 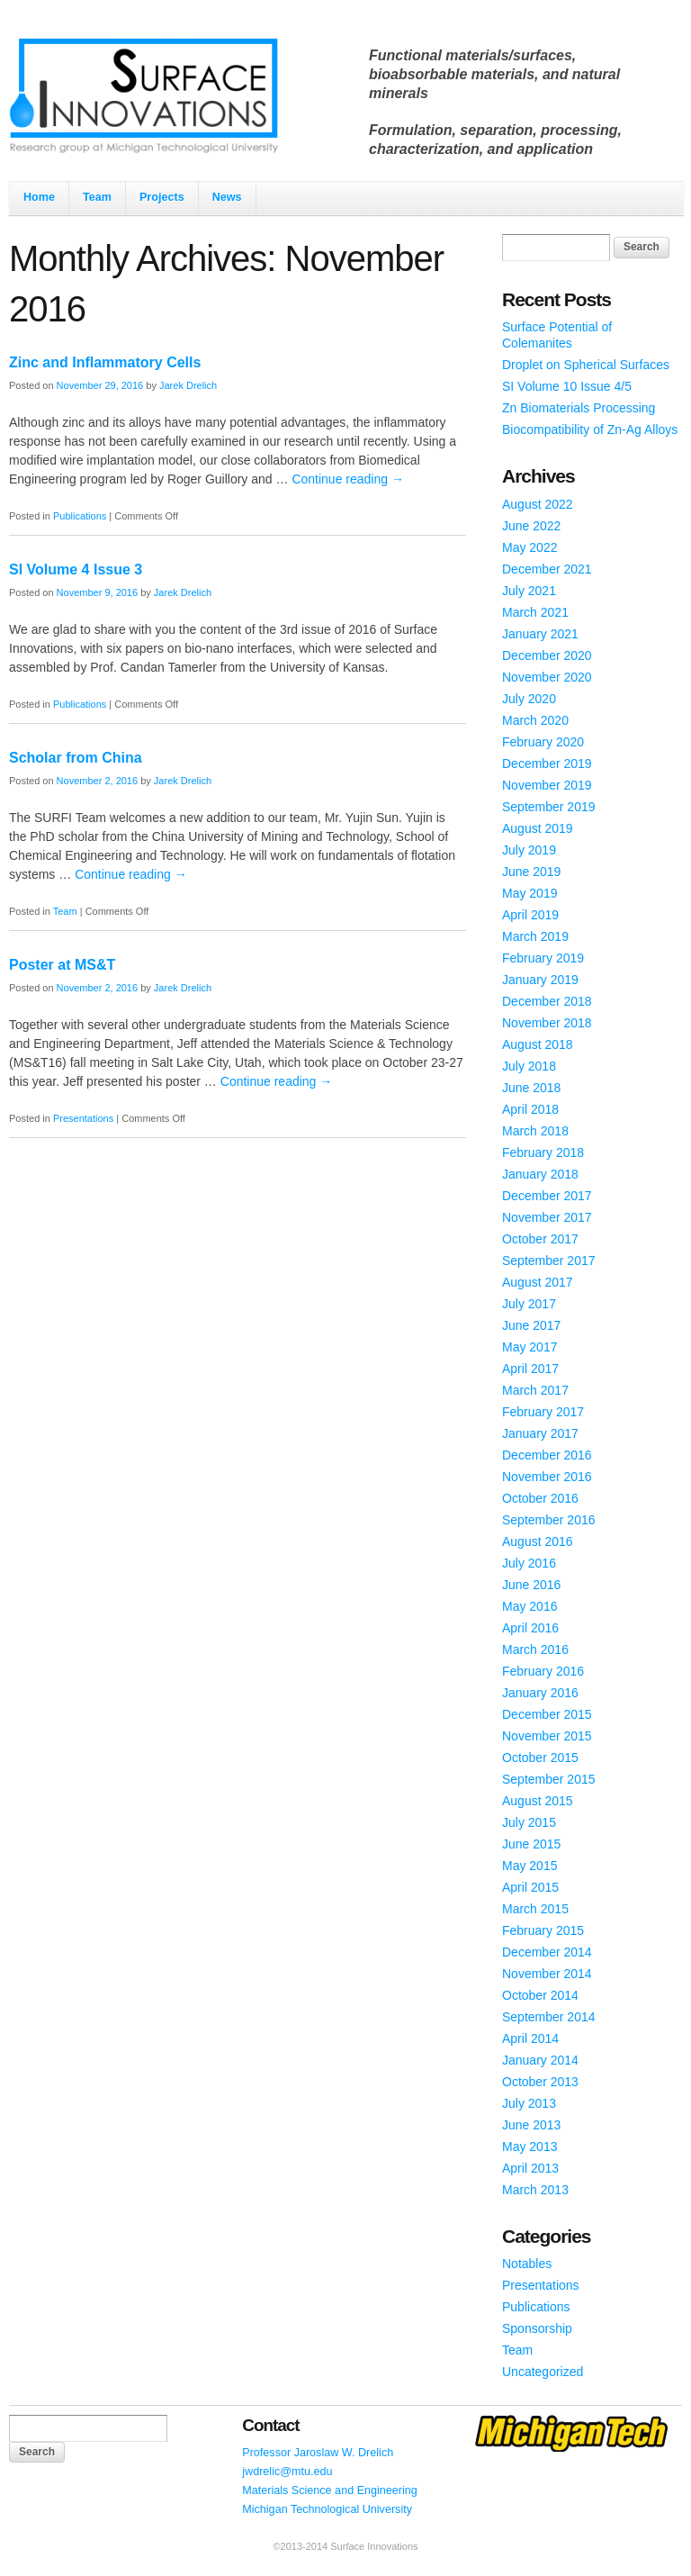 I want to click on September 2014, so click(x=549, y=2017).